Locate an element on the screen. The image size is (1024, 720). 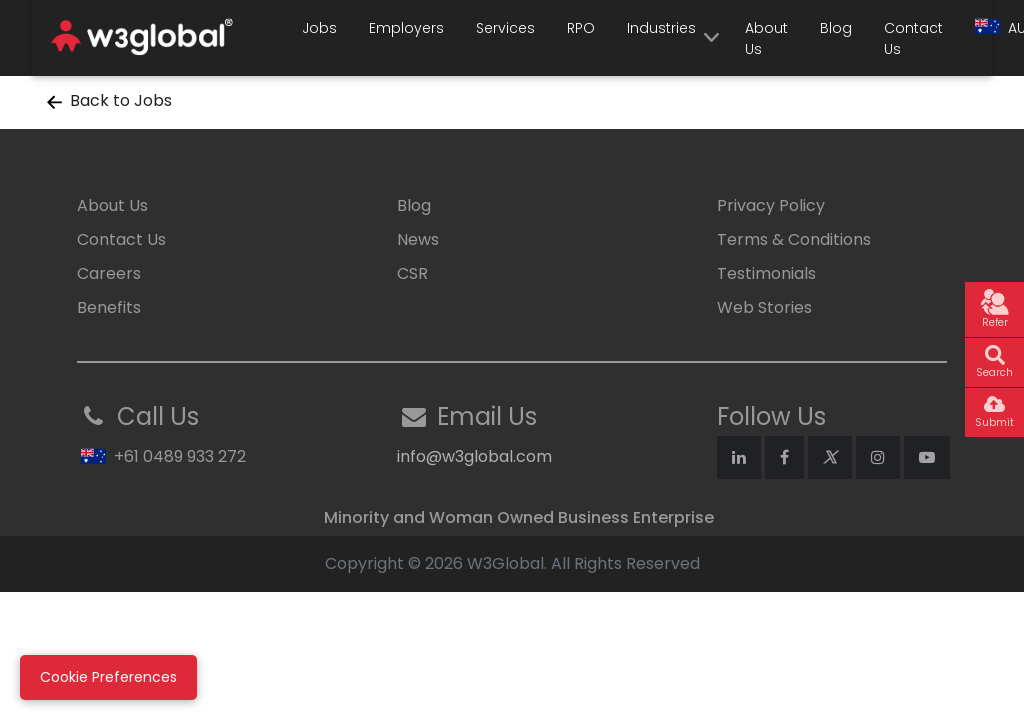
Careers is located at coordinates (109, 273).